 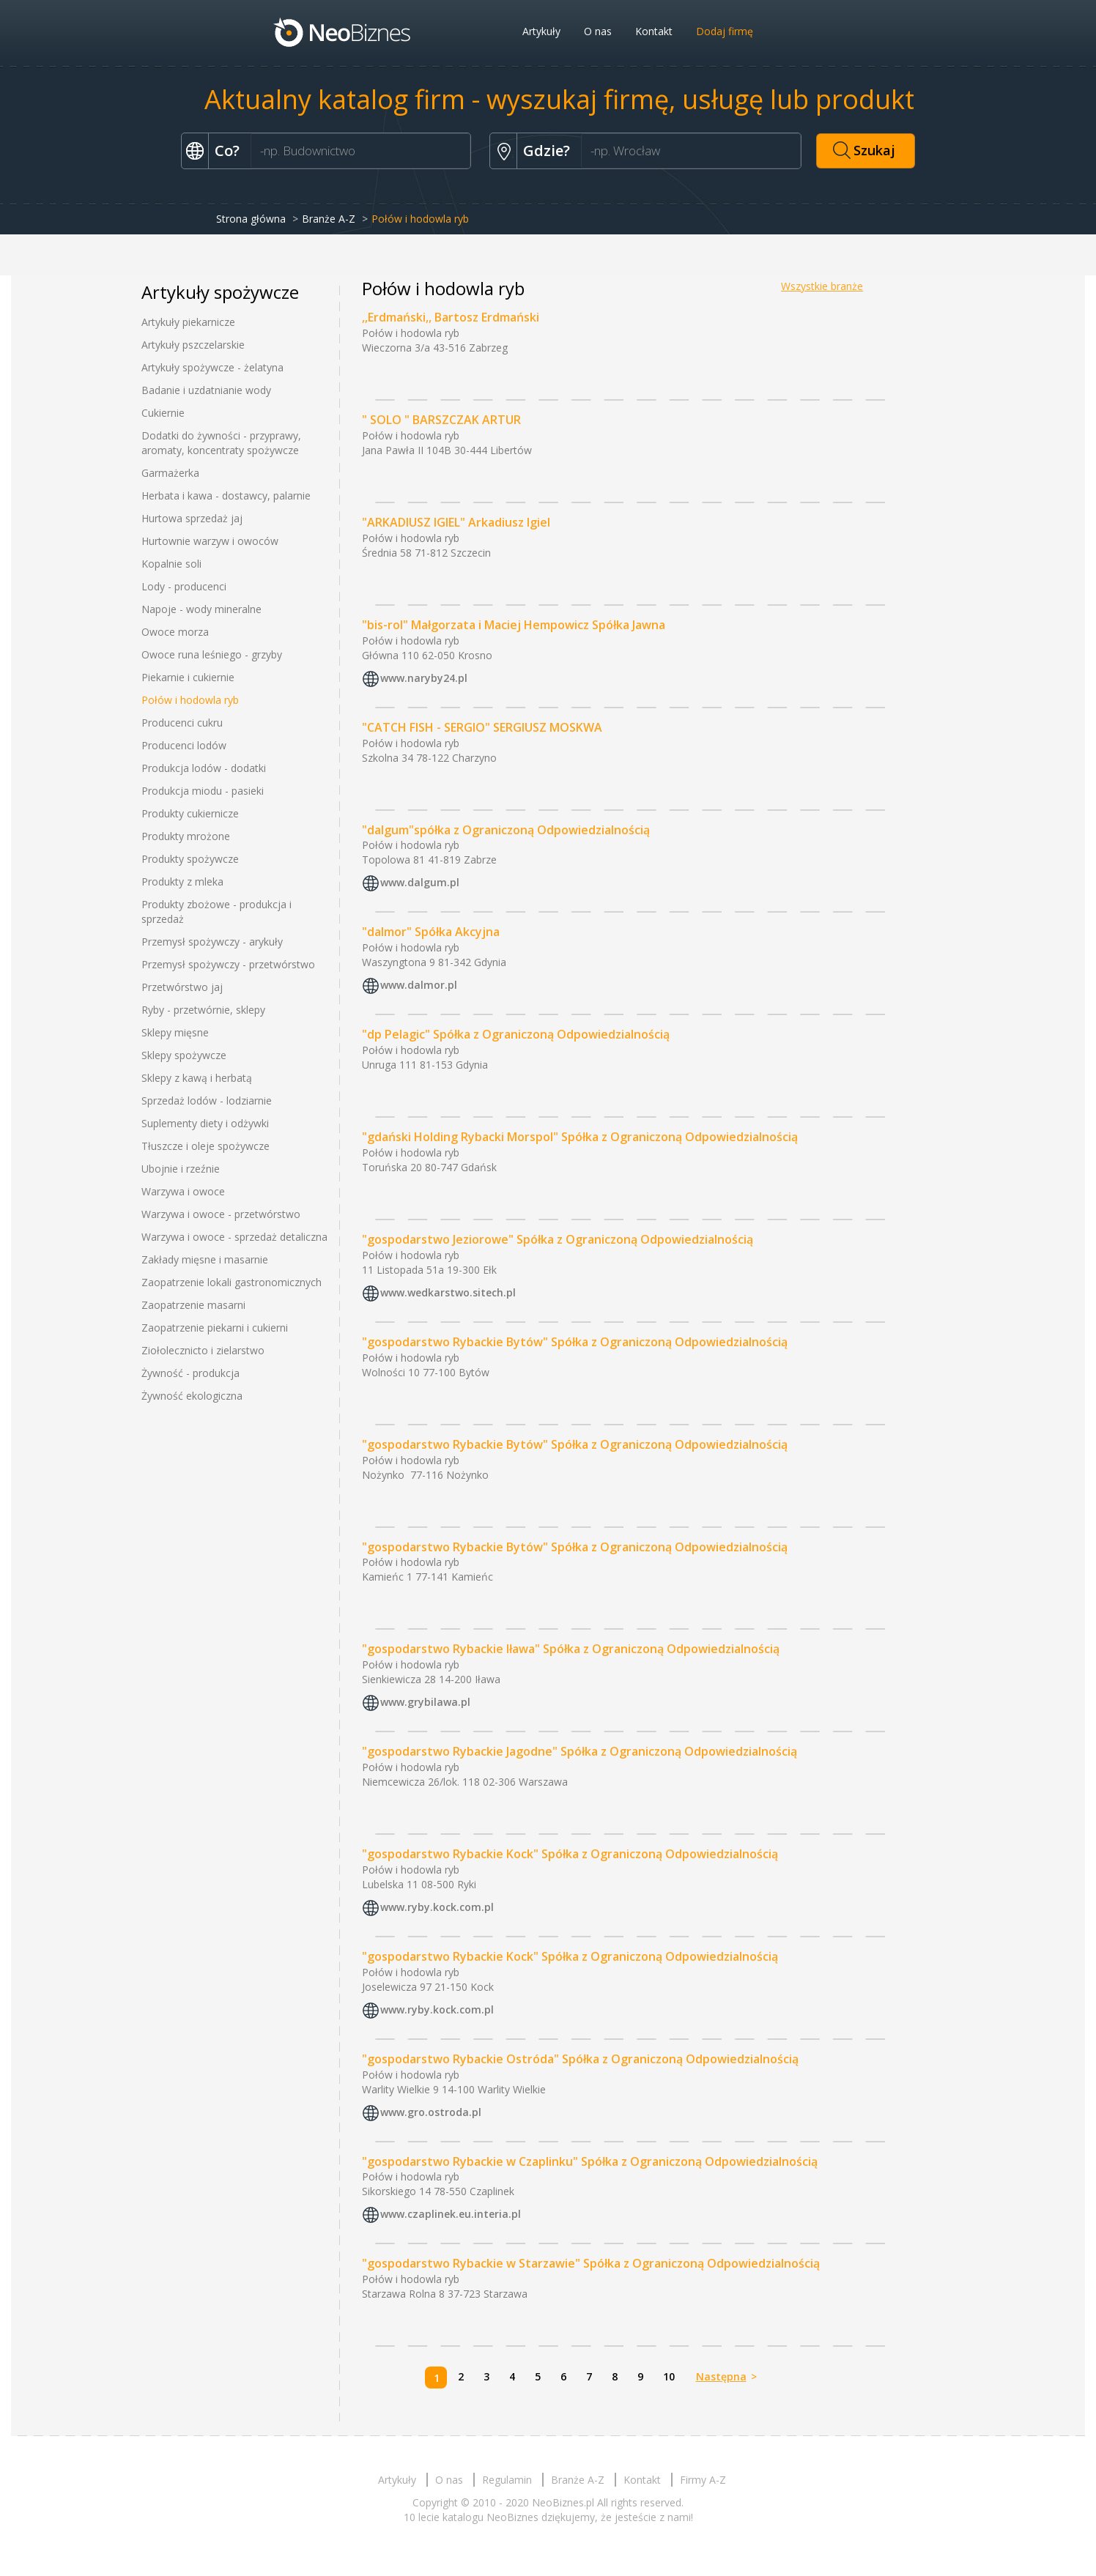 What do you see at coordinates (187, 677) in the screenshot?
I see `Piekarnie i cukiernie` at bounding box center [187, 677].